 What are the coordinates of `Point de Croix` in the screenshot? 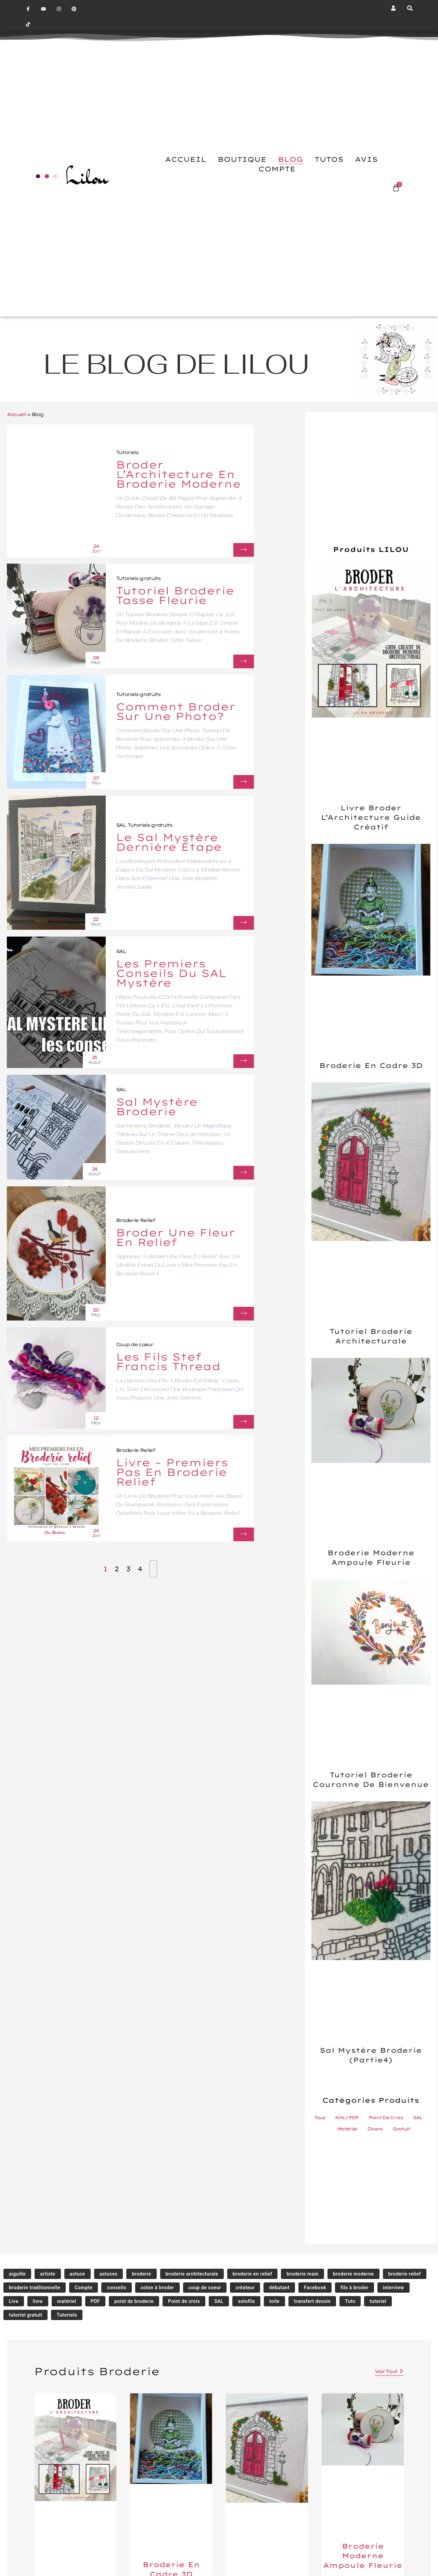 It's located at (386, 2117).